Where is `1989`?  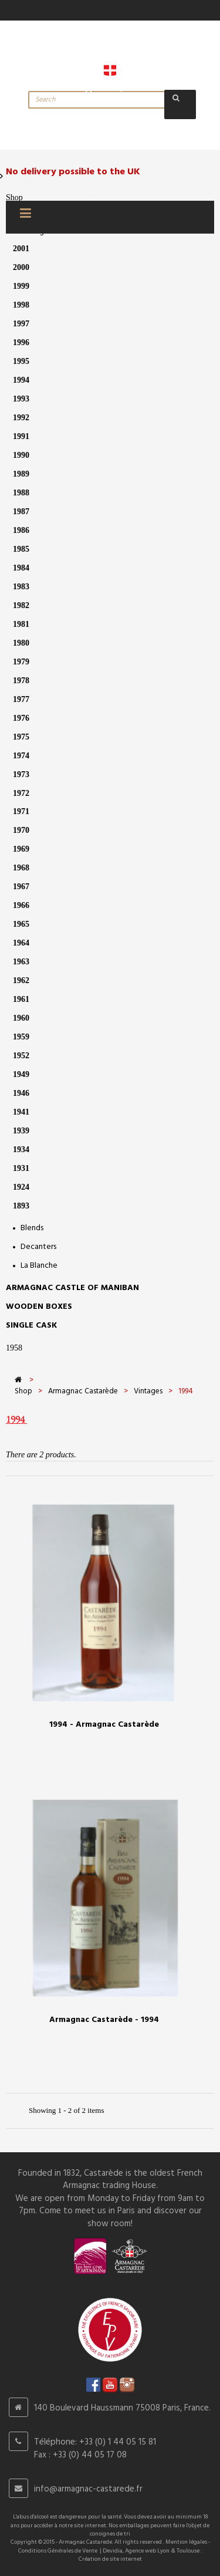
1989 is located at coordinates (21, 474).